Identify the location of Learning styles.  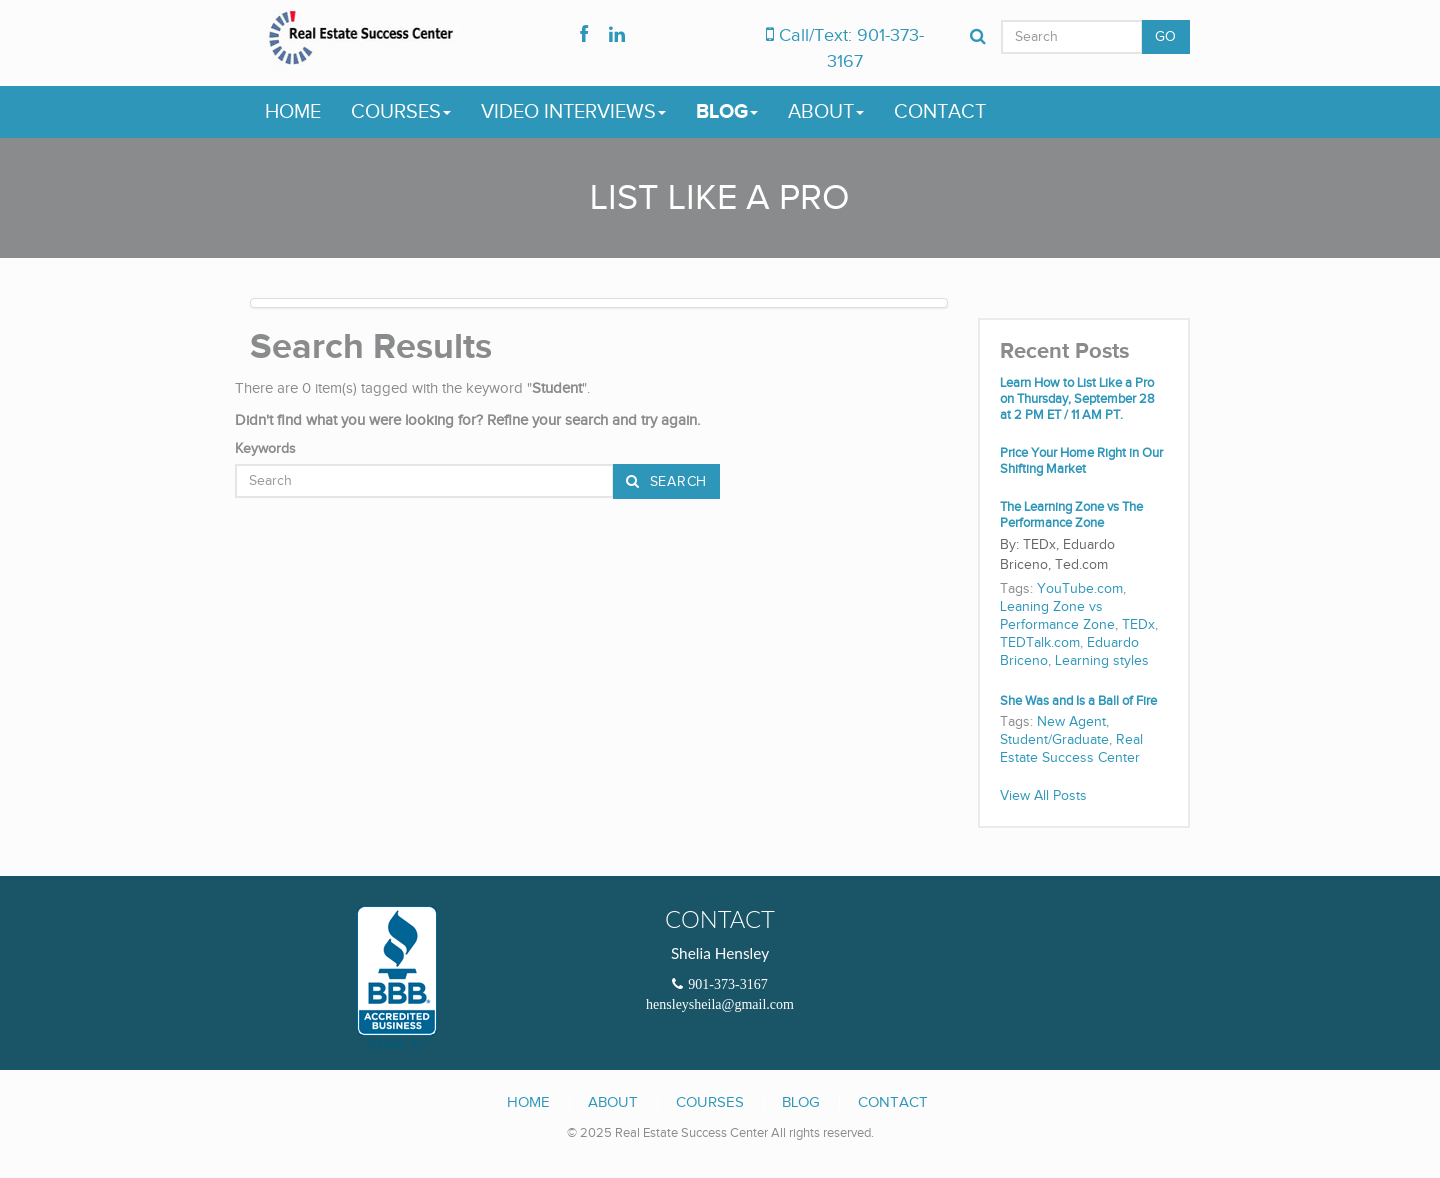
(1102, 661).